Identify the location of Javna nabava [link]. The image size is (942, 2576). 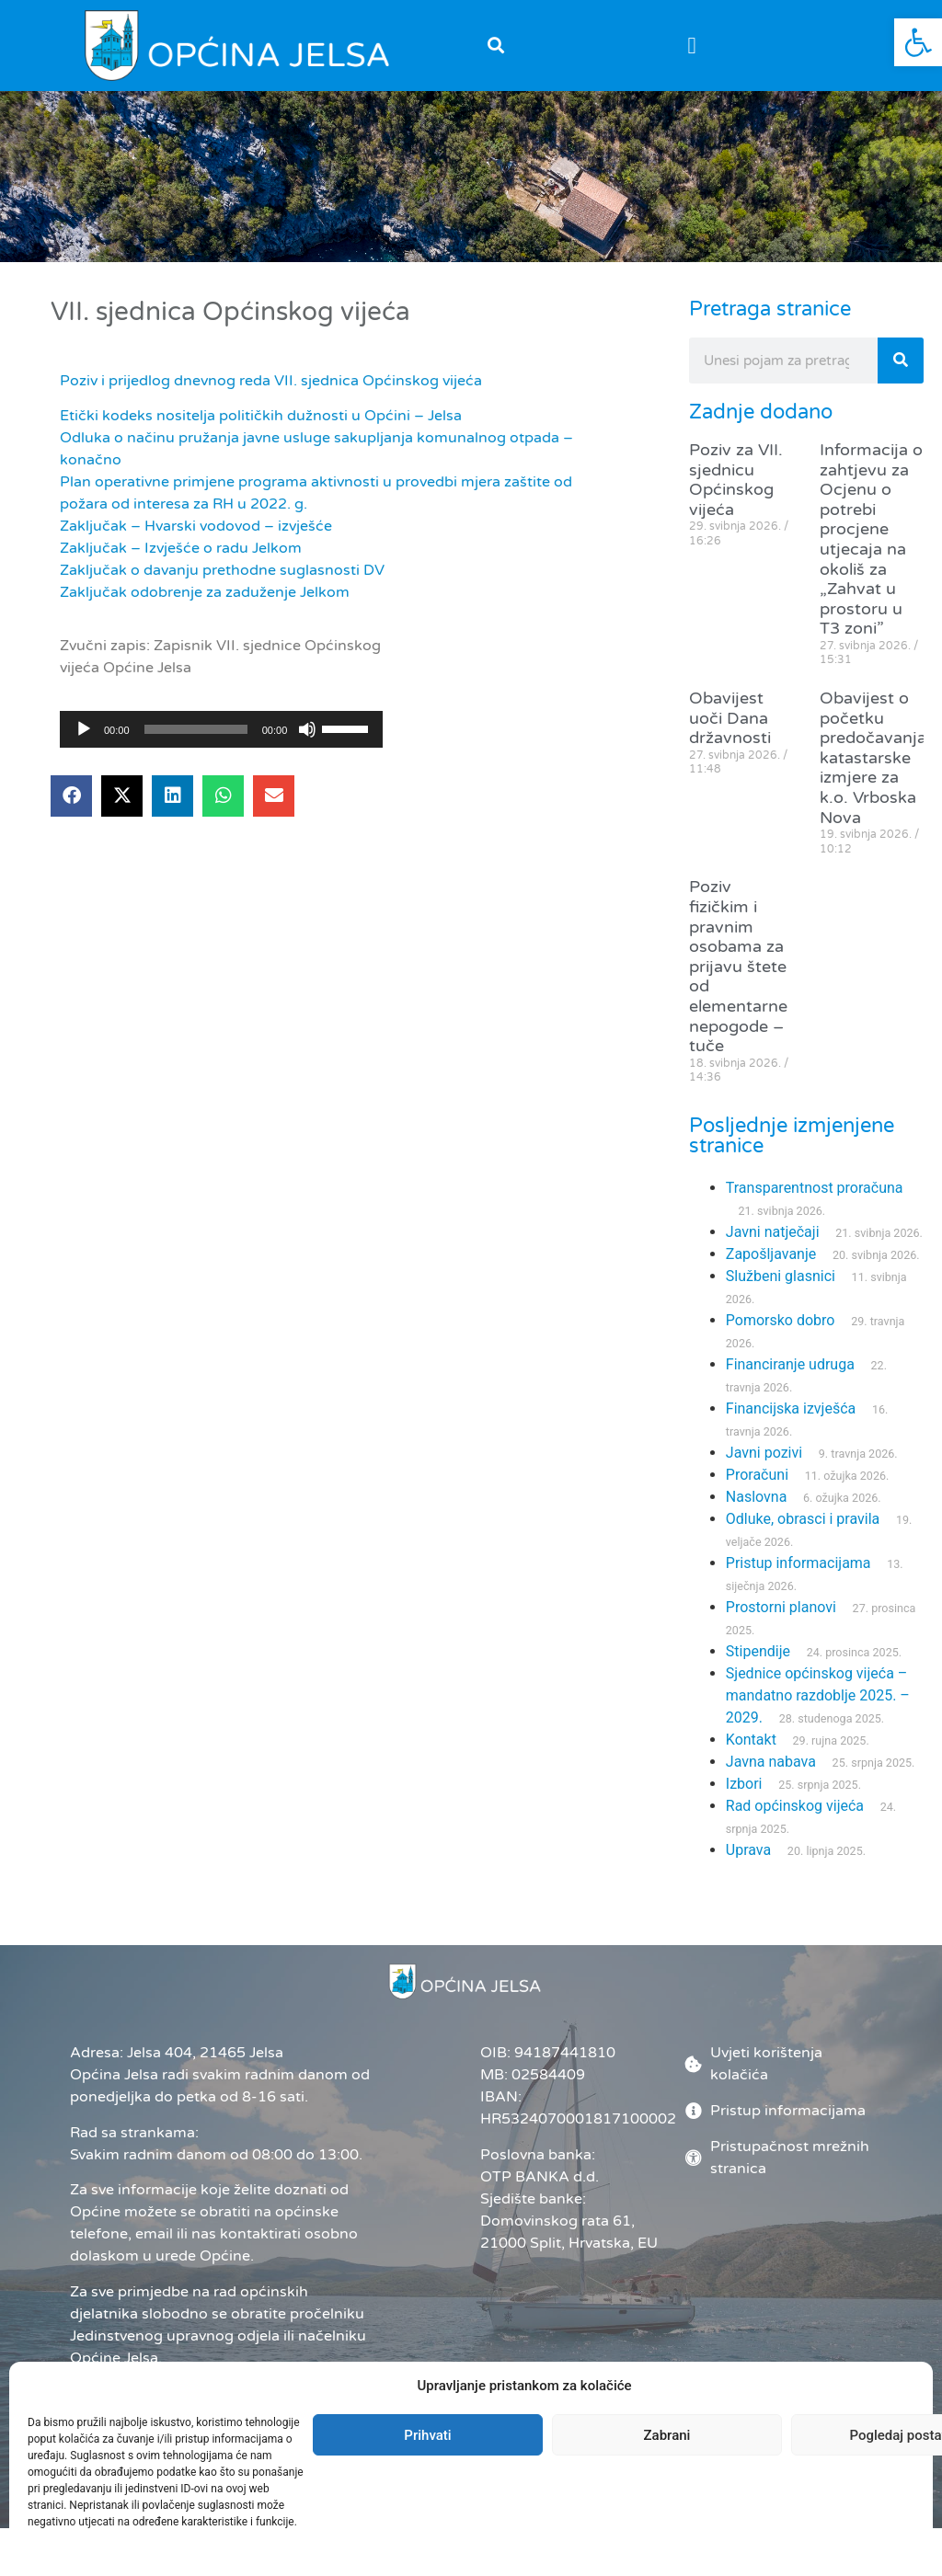
(771, 1761).